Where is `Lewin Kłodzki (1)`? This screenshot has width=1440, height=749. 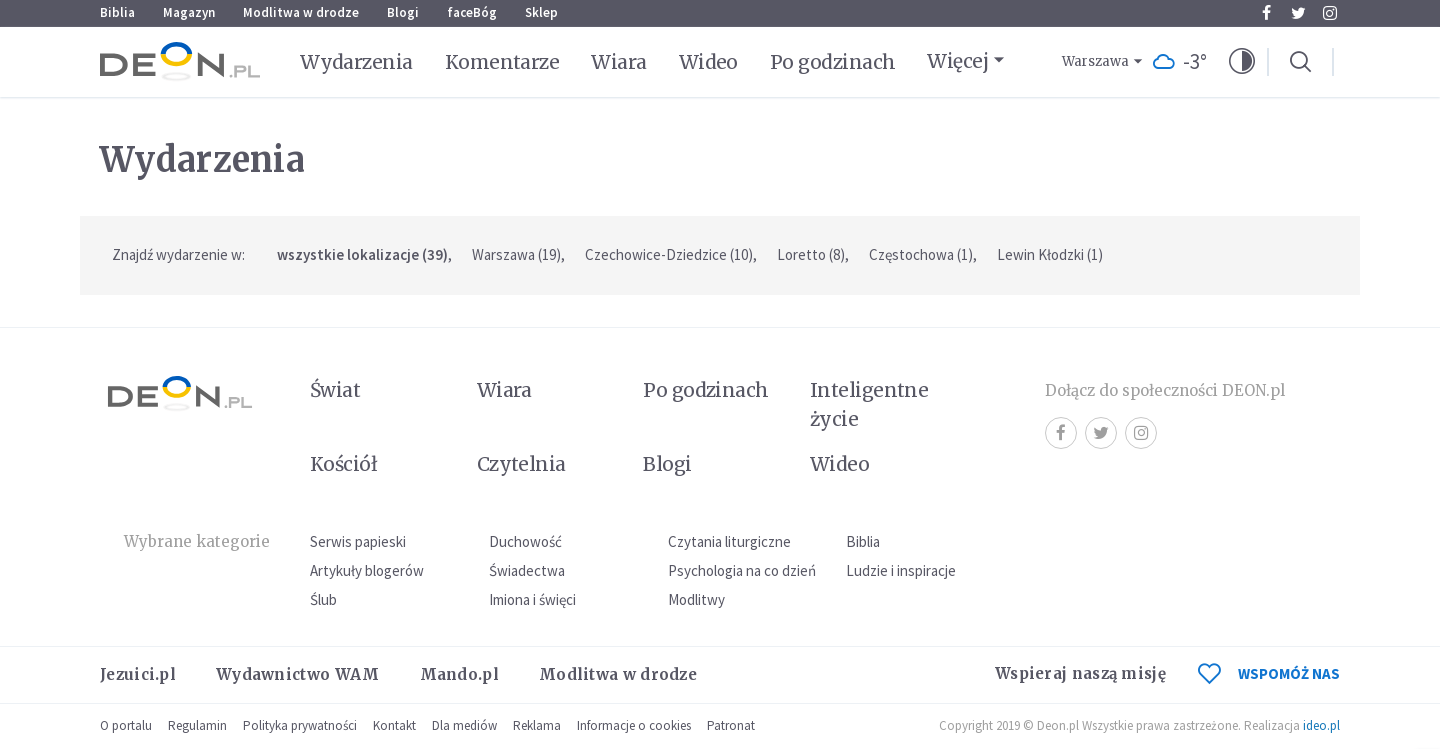 Lewin Kłodzki (1) is located at coordinates (1050, 254).